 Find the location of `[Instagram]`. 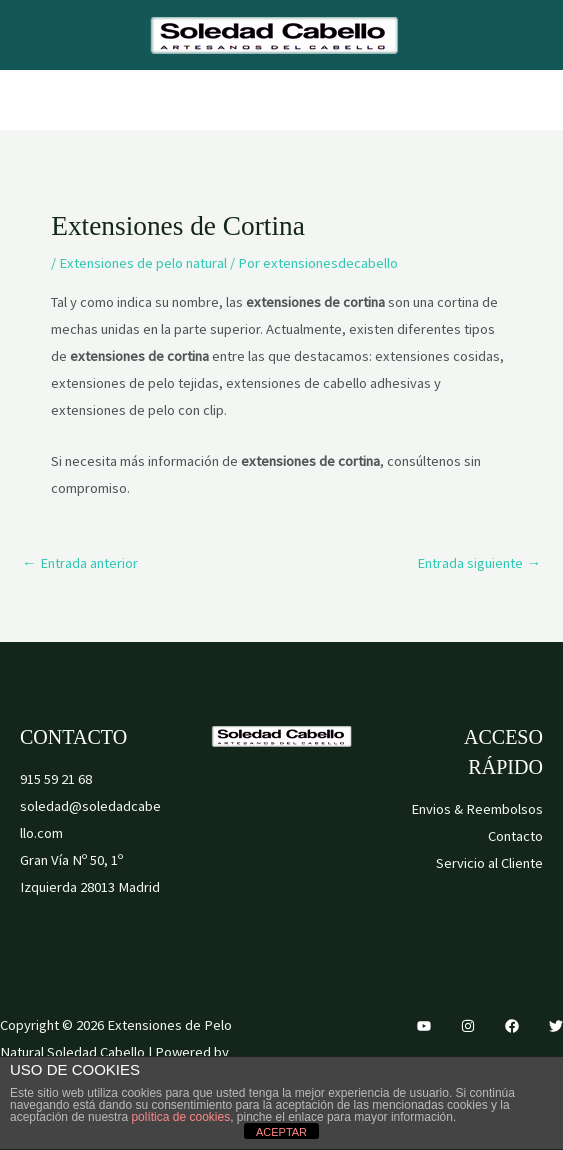

[Instagram] is located at coordinates (468, 1026).